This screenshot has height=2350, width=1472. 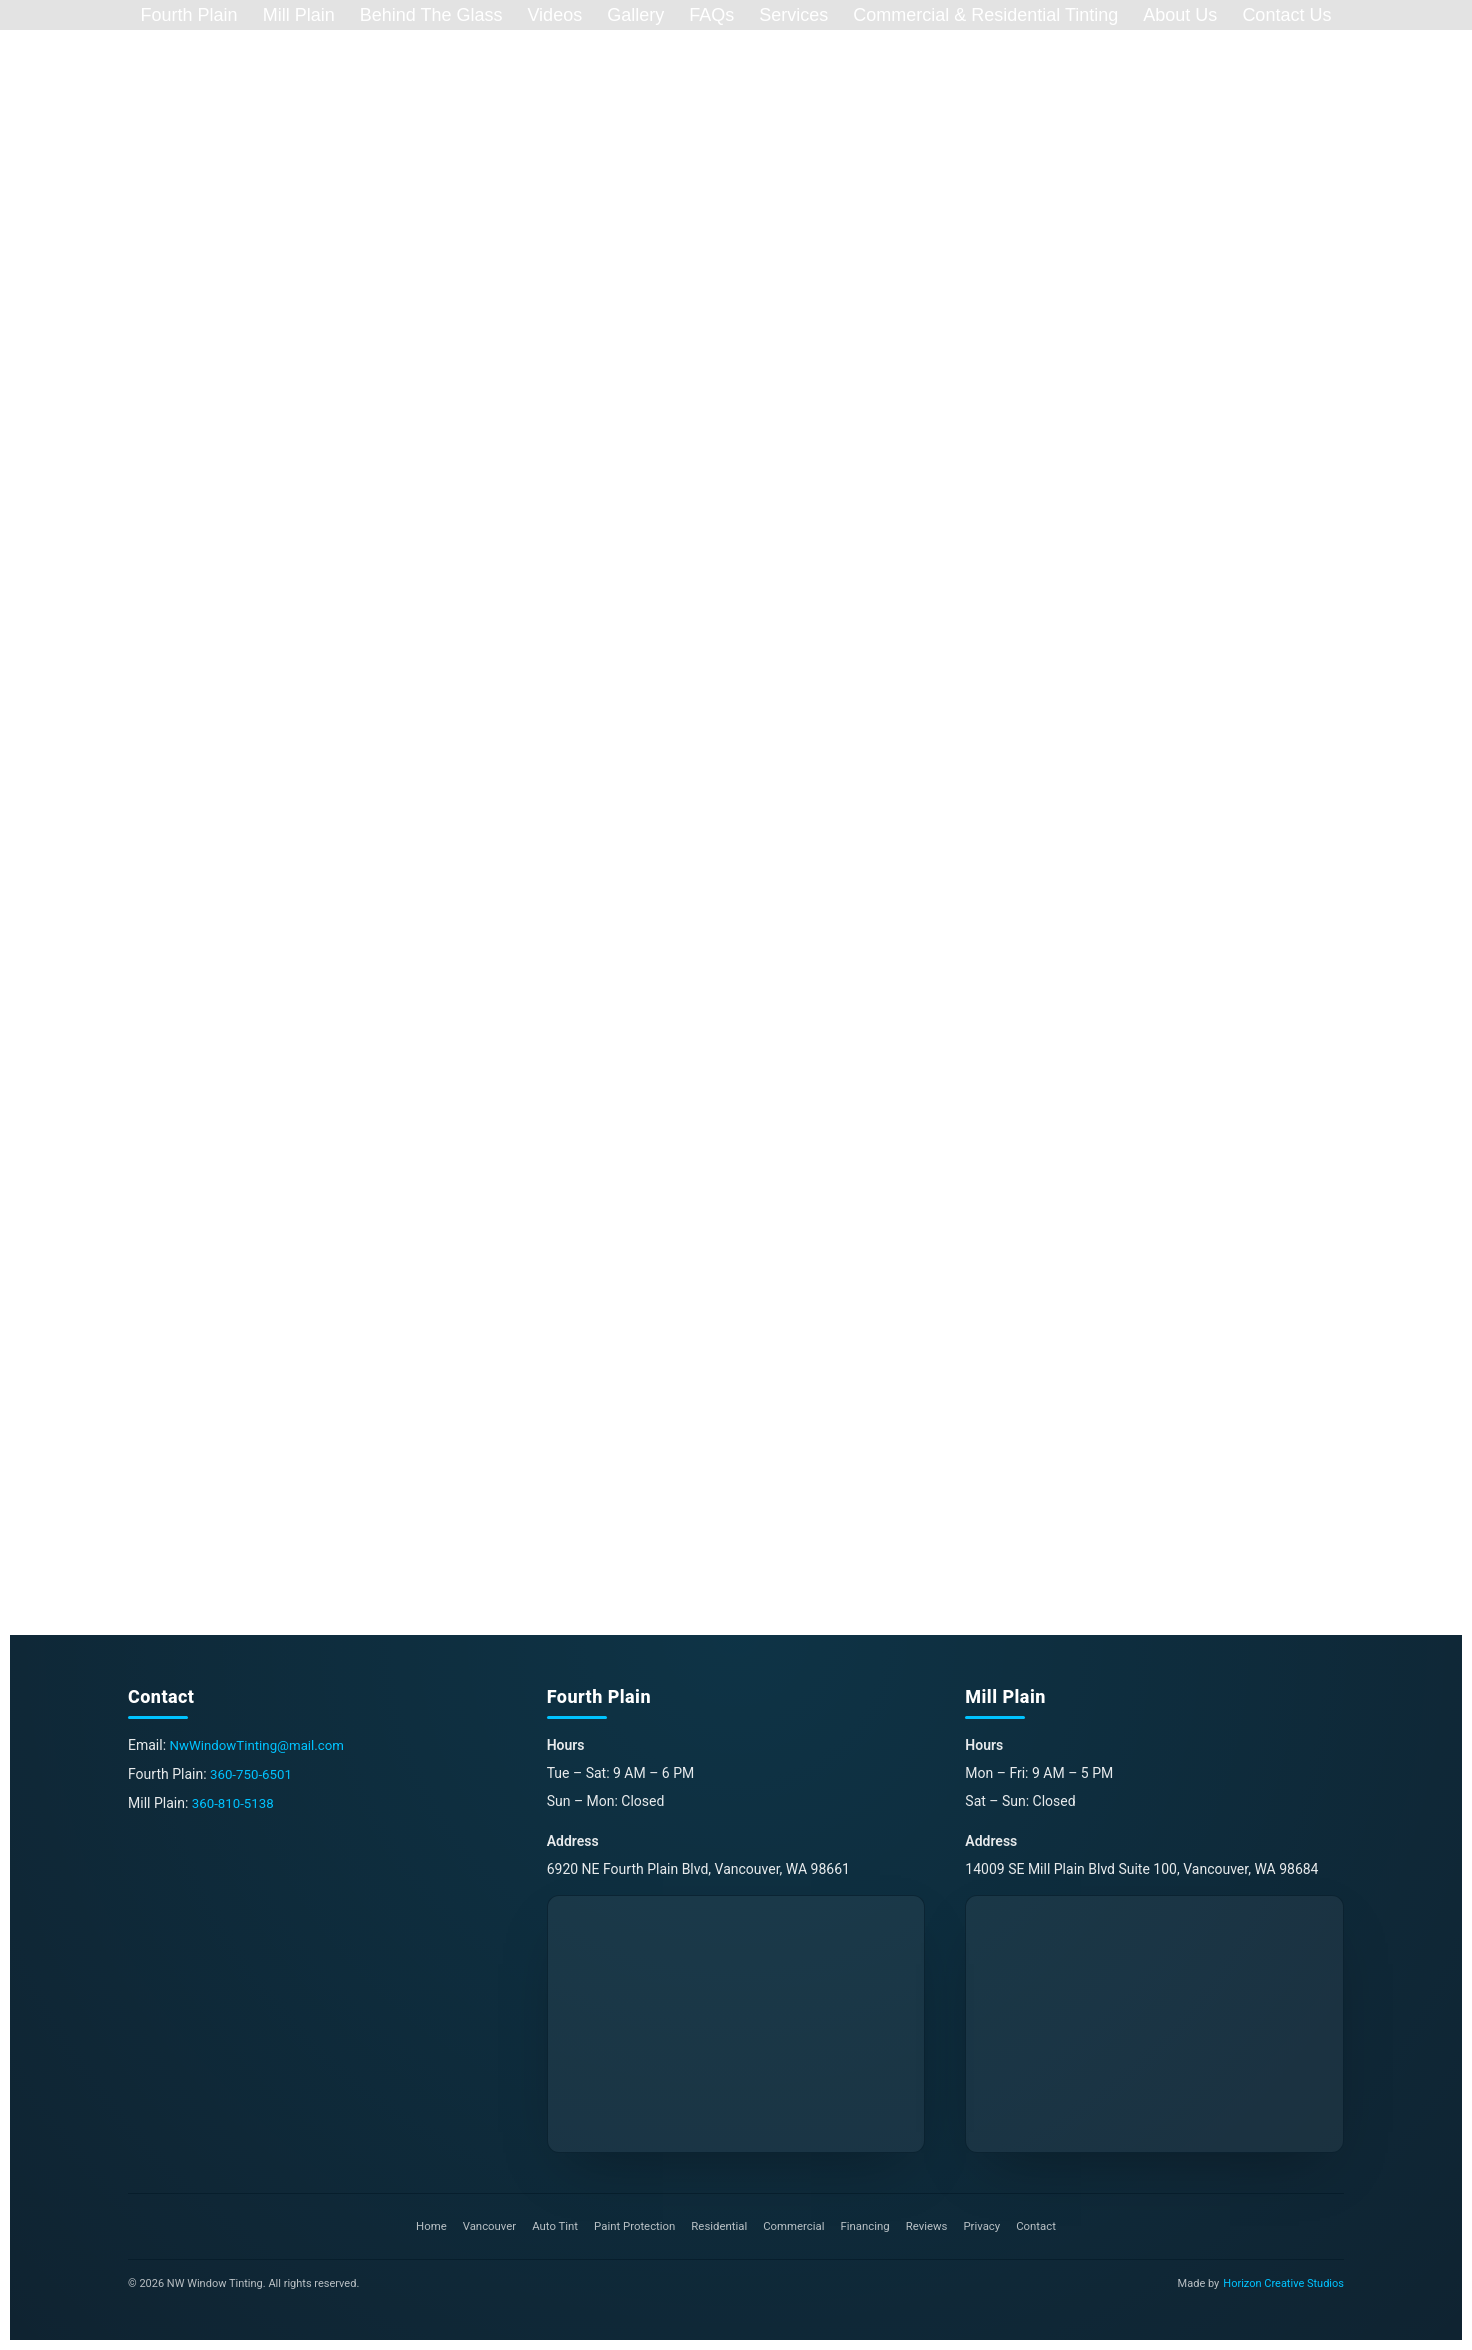 I want to click on NwWindowTinting@mail.com, so click(x=262, y=1746).